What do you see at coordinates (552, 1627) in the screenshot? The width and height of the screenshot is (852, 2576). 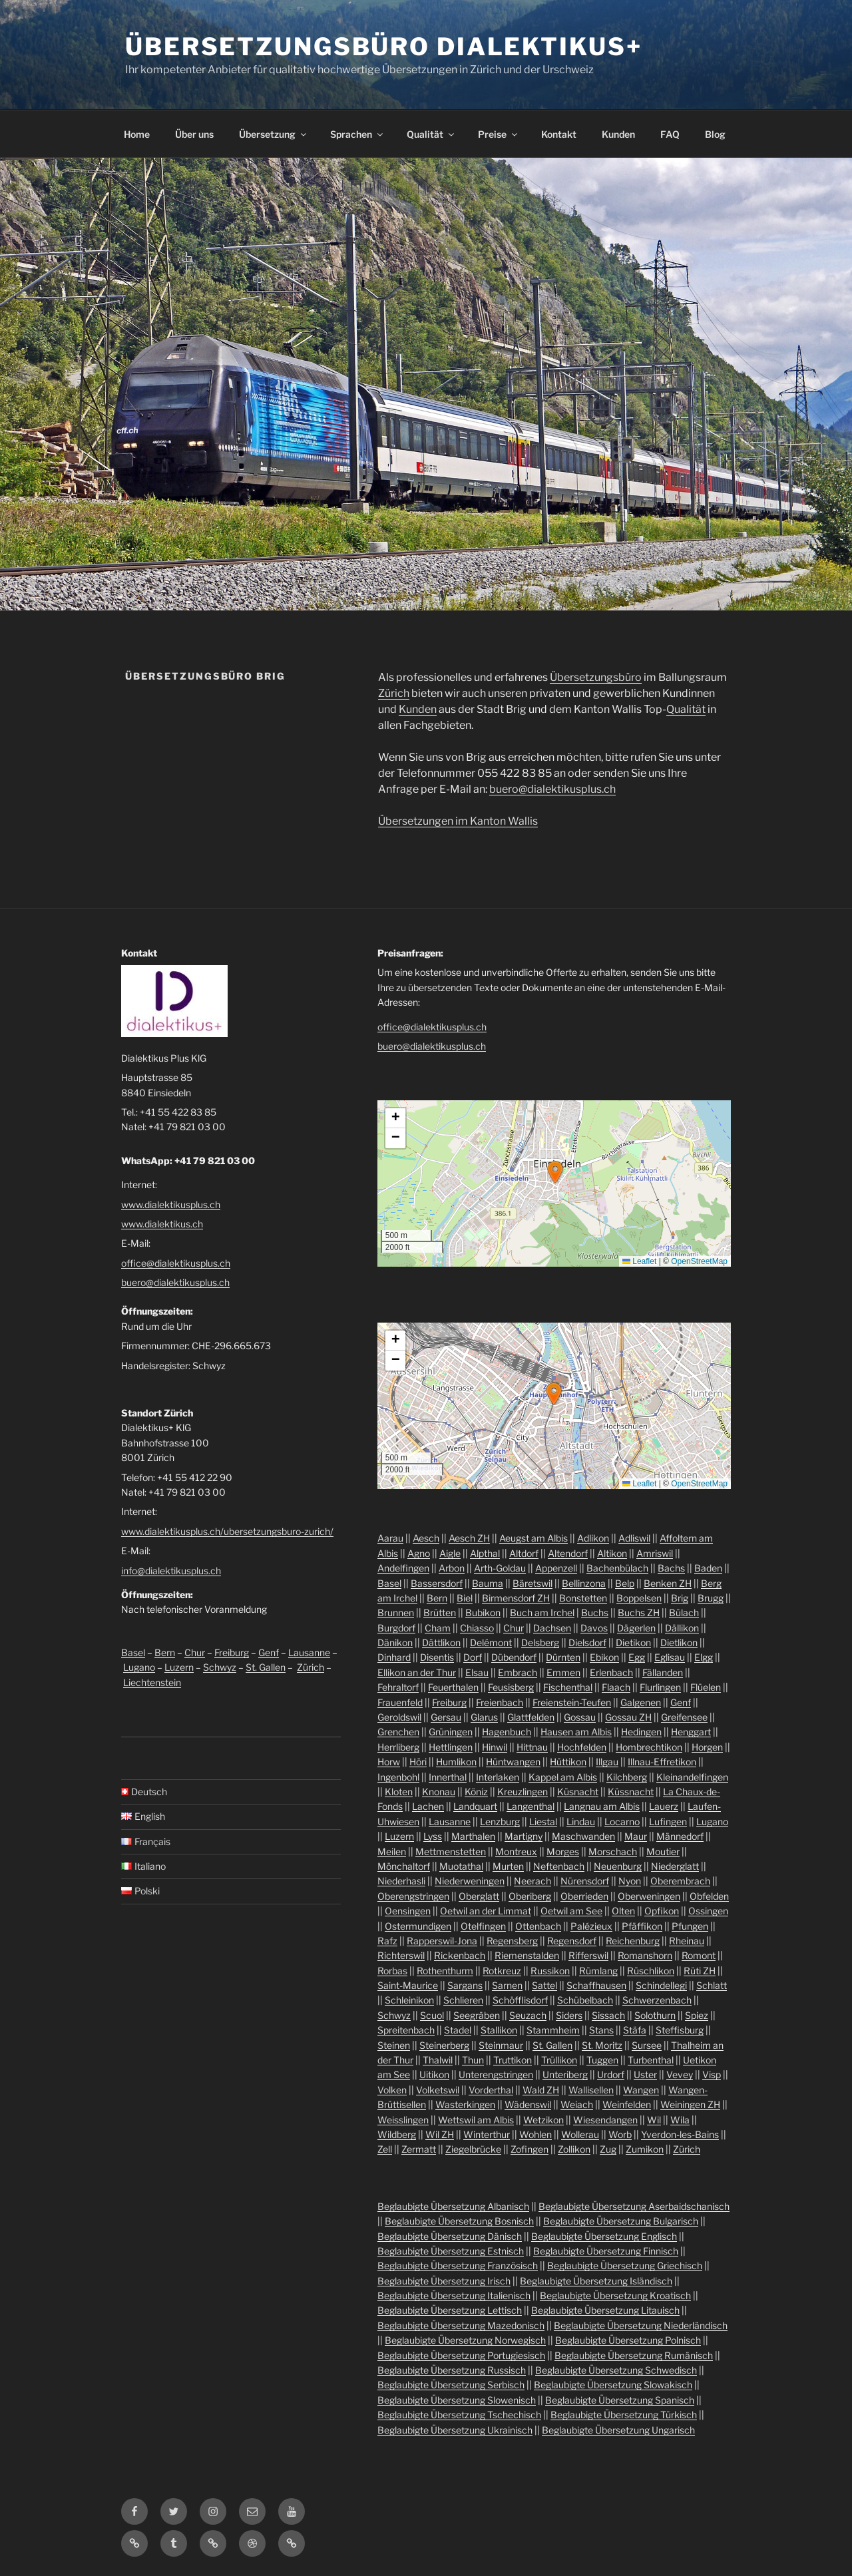 I see `Dachsen` at bounding box center [552, 1627].